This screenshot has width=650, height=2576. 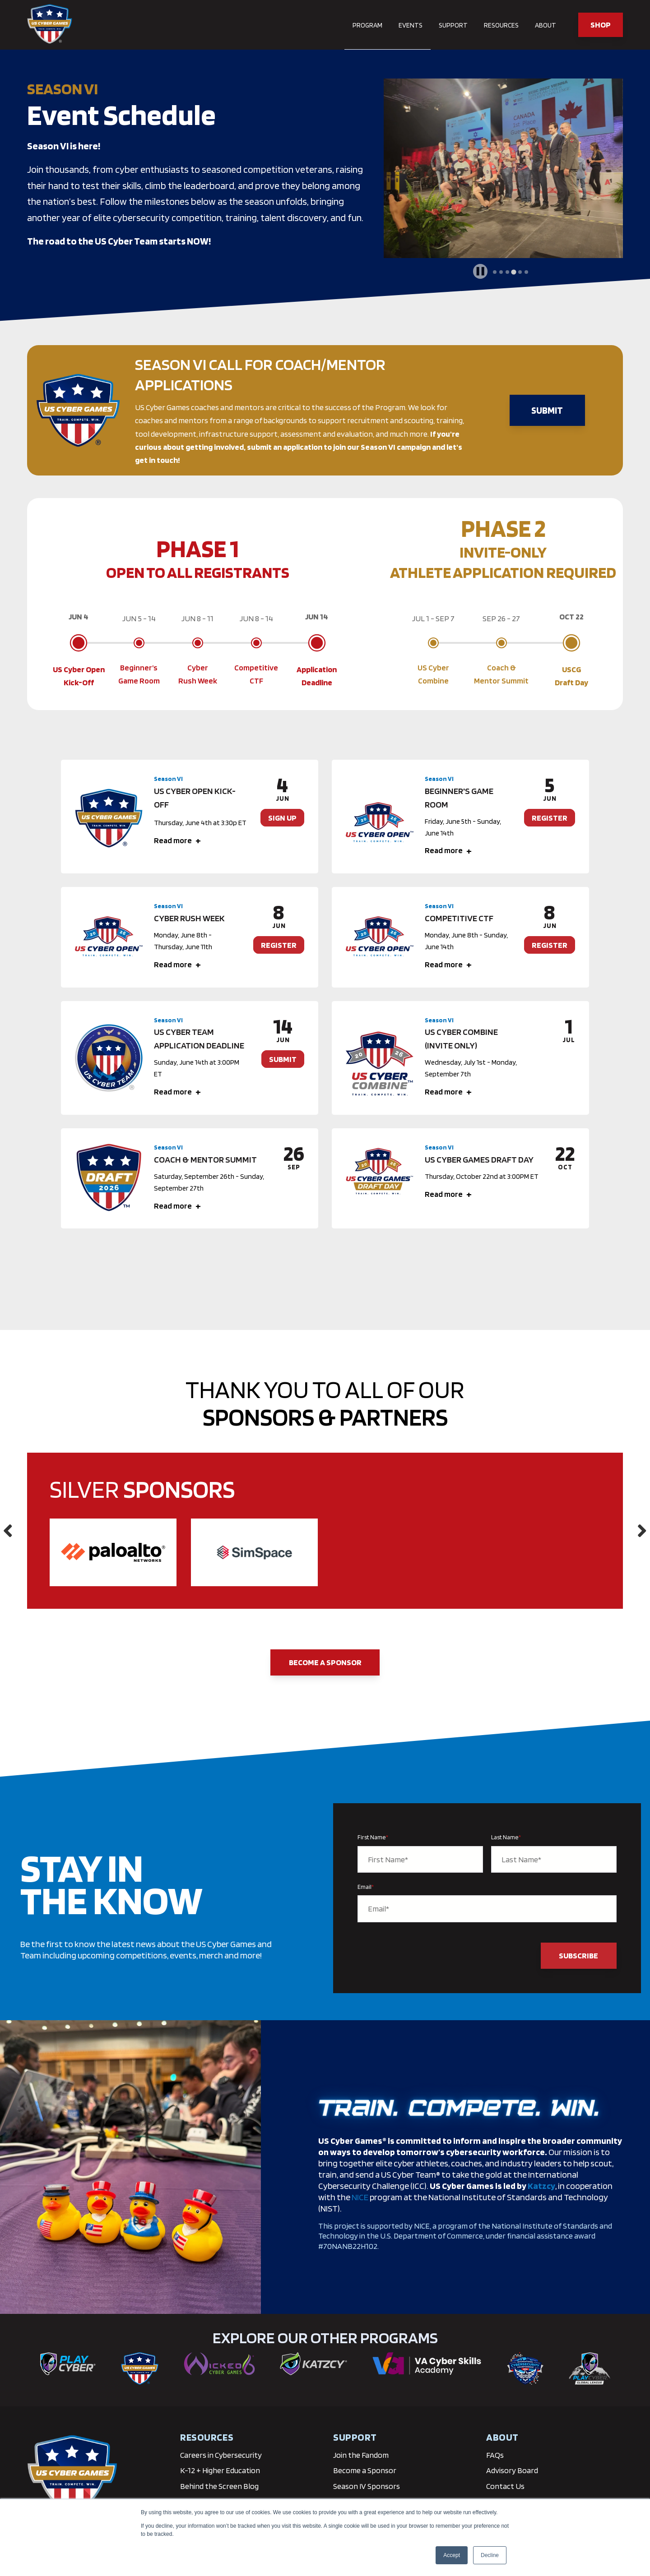 What do you see at coordinates (451, 2555) in the screenshot?
I see `Accept [button]` at bounding box center [451, 2555].